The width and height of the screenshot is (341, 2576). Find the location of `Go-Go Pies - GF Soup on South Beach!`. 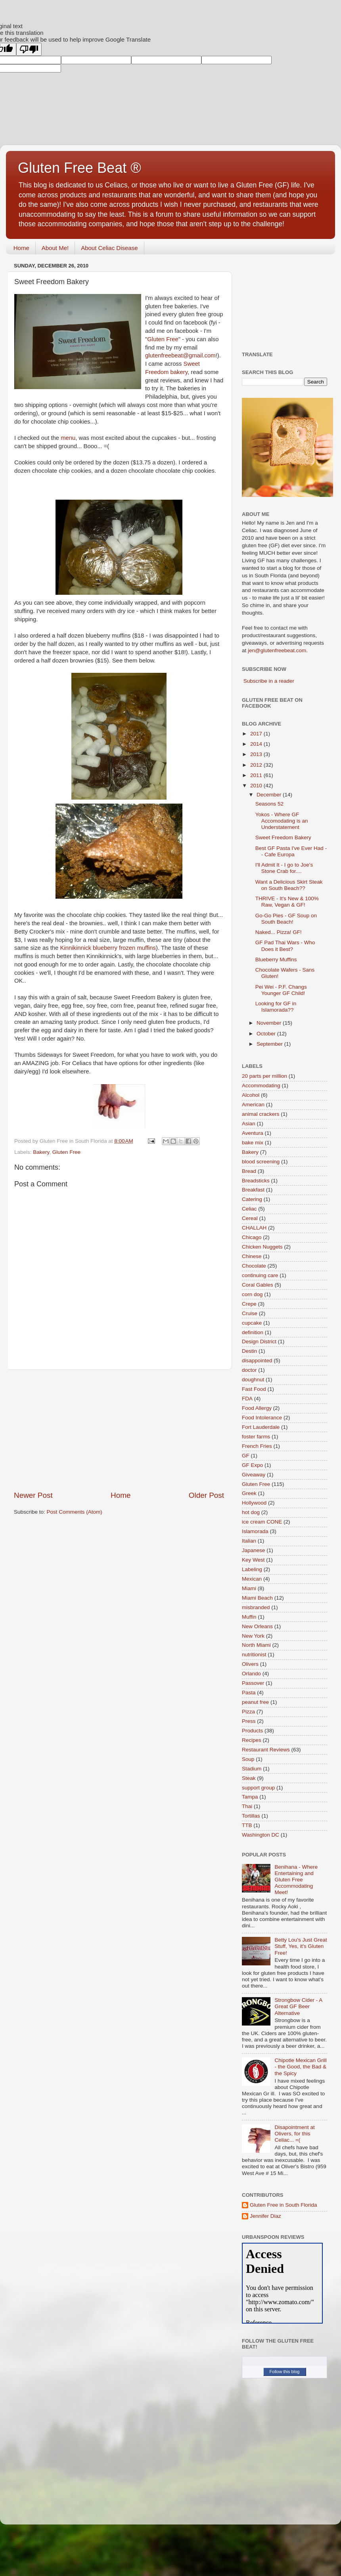

Go-Go Pies - GF Soup on South Beach! is located at coordinates (286, 919).